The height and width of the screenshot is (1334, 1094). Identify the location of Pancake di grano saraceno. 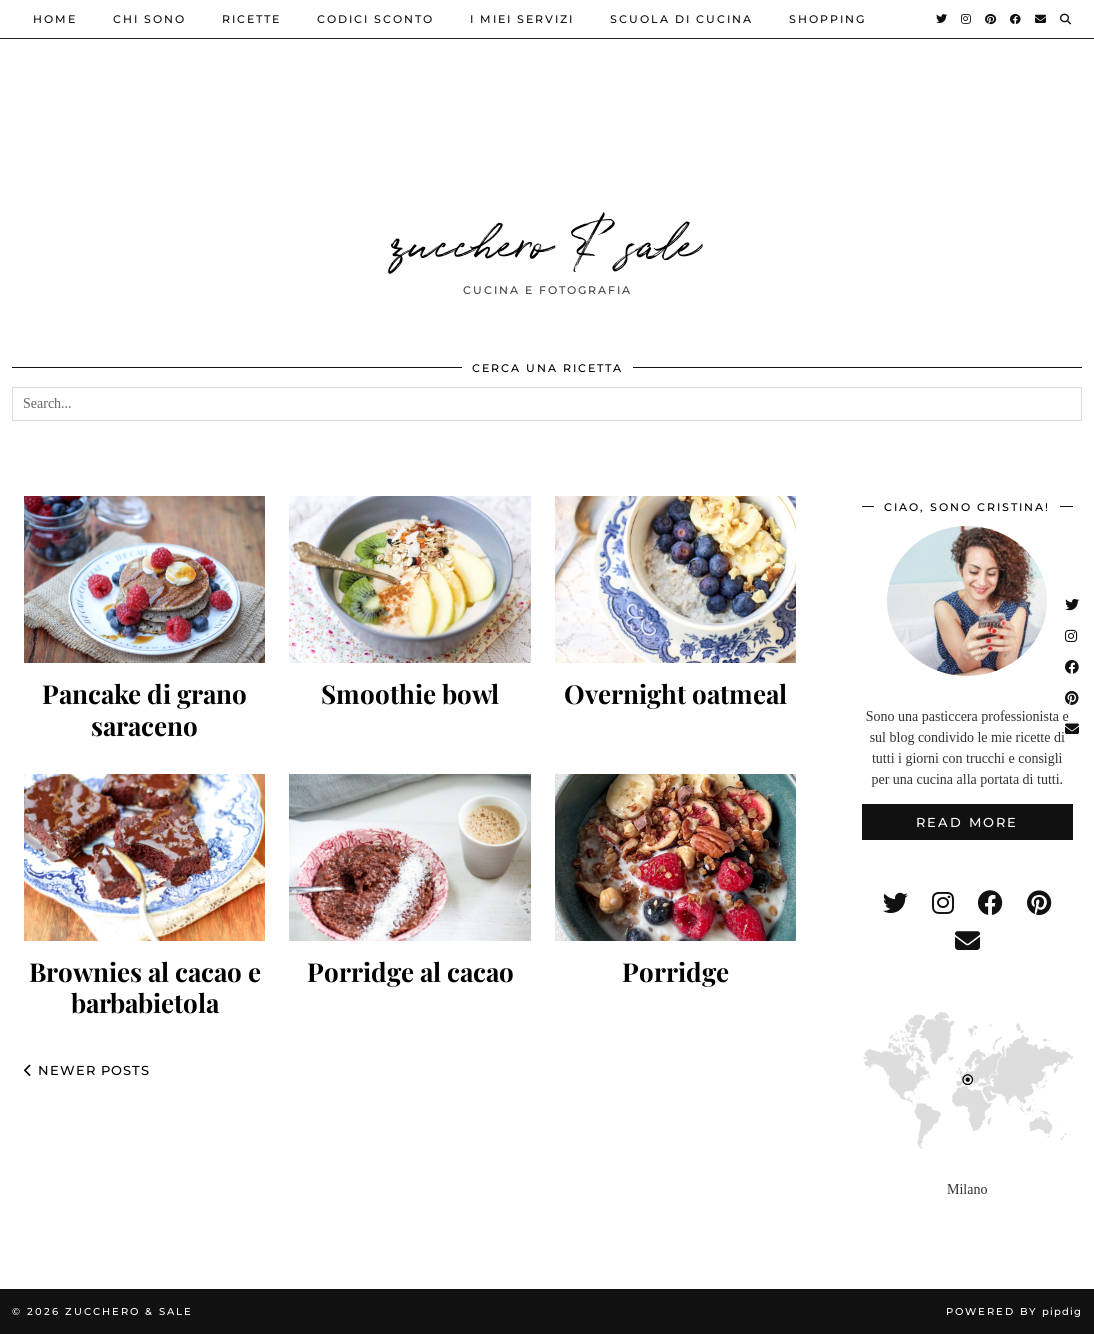
(144, 709).